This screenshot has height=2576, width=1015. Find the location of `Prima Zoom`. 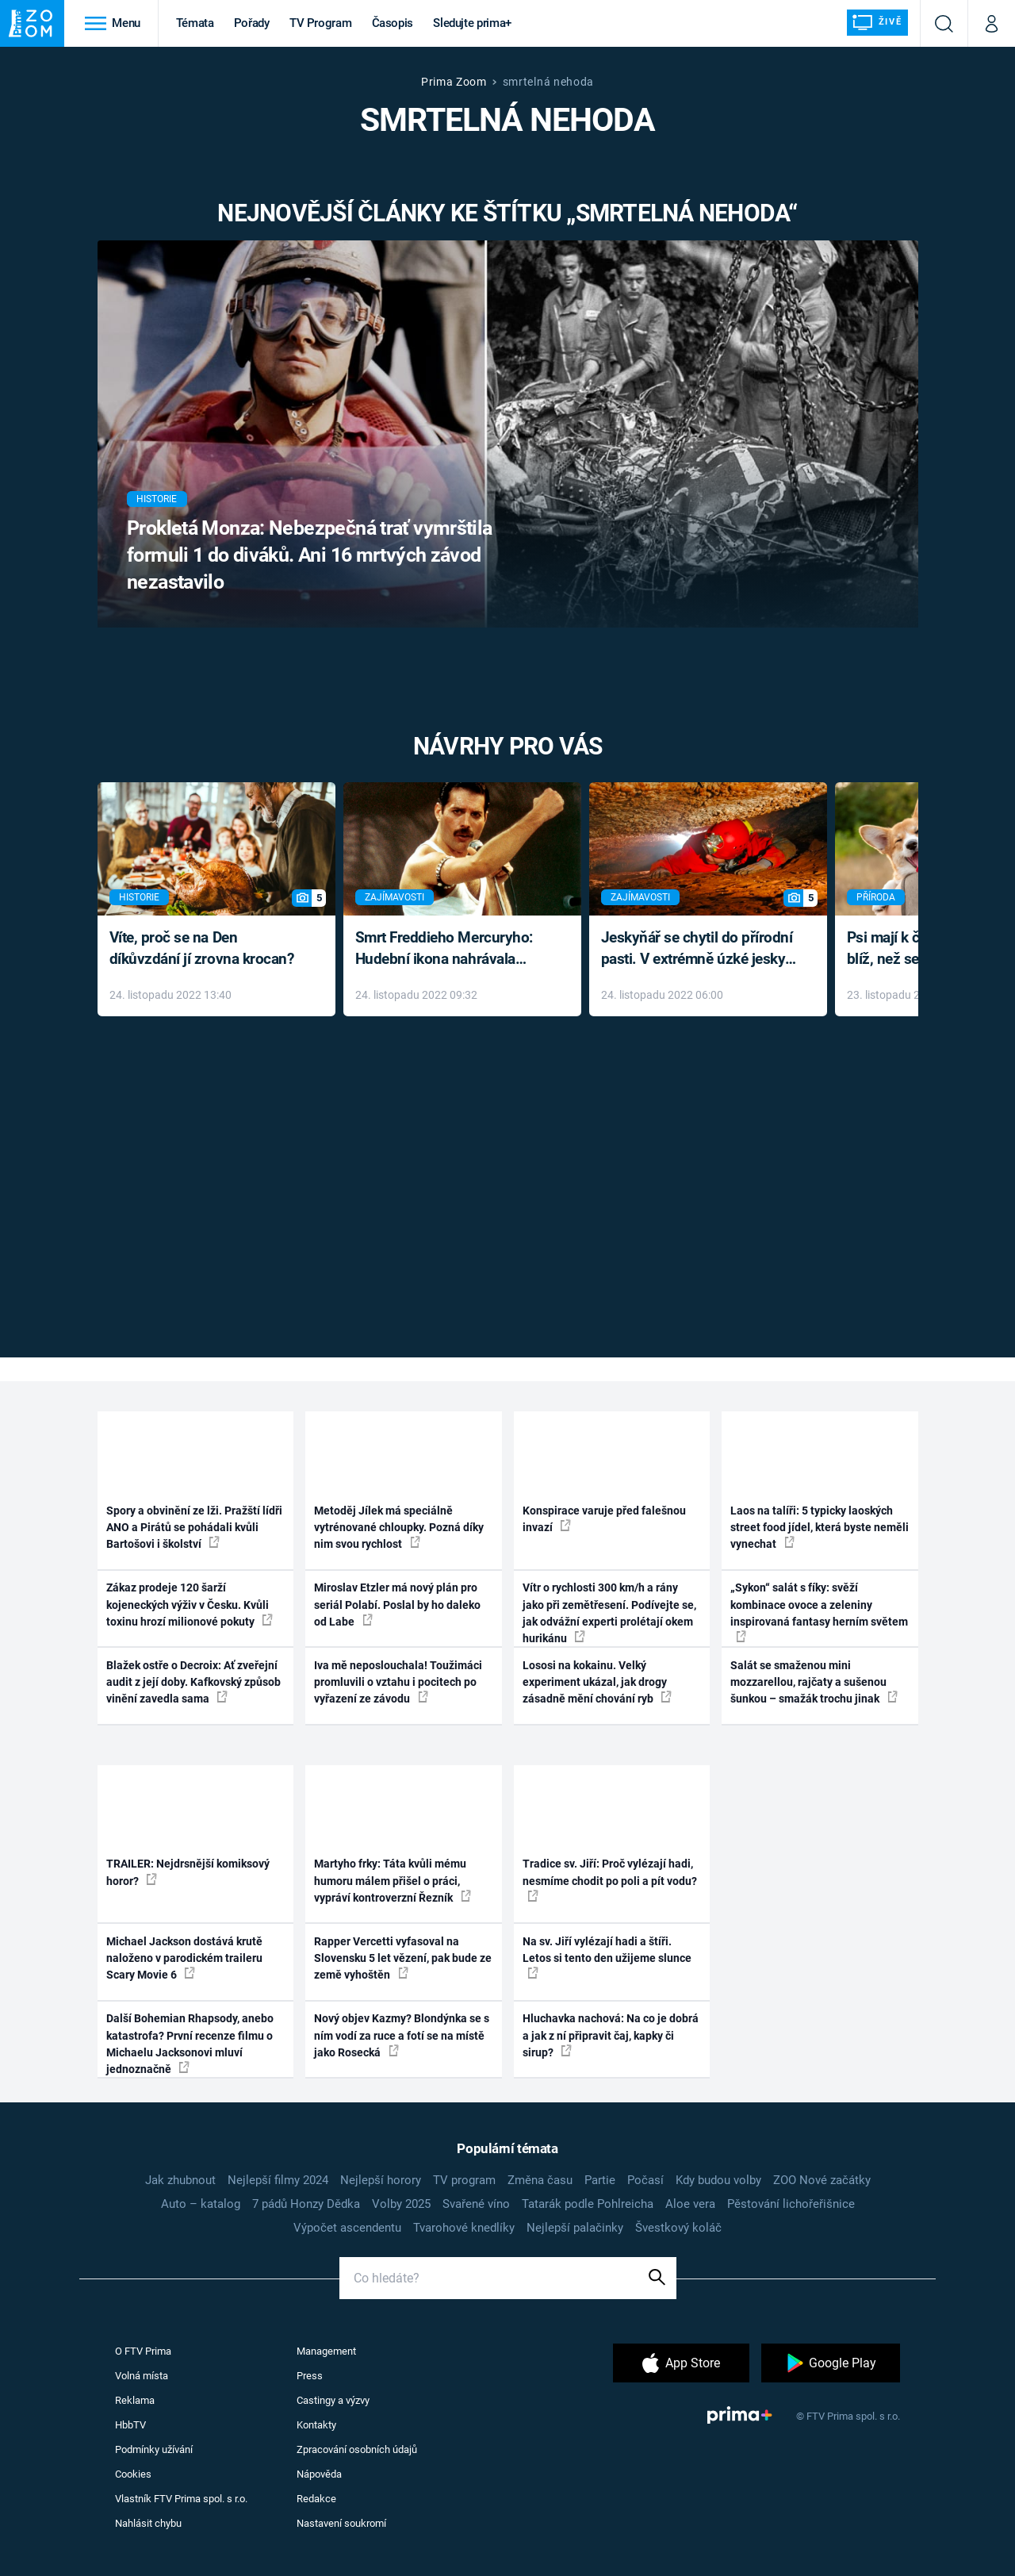

Prima Zoom is located at coordinates (454, 81).